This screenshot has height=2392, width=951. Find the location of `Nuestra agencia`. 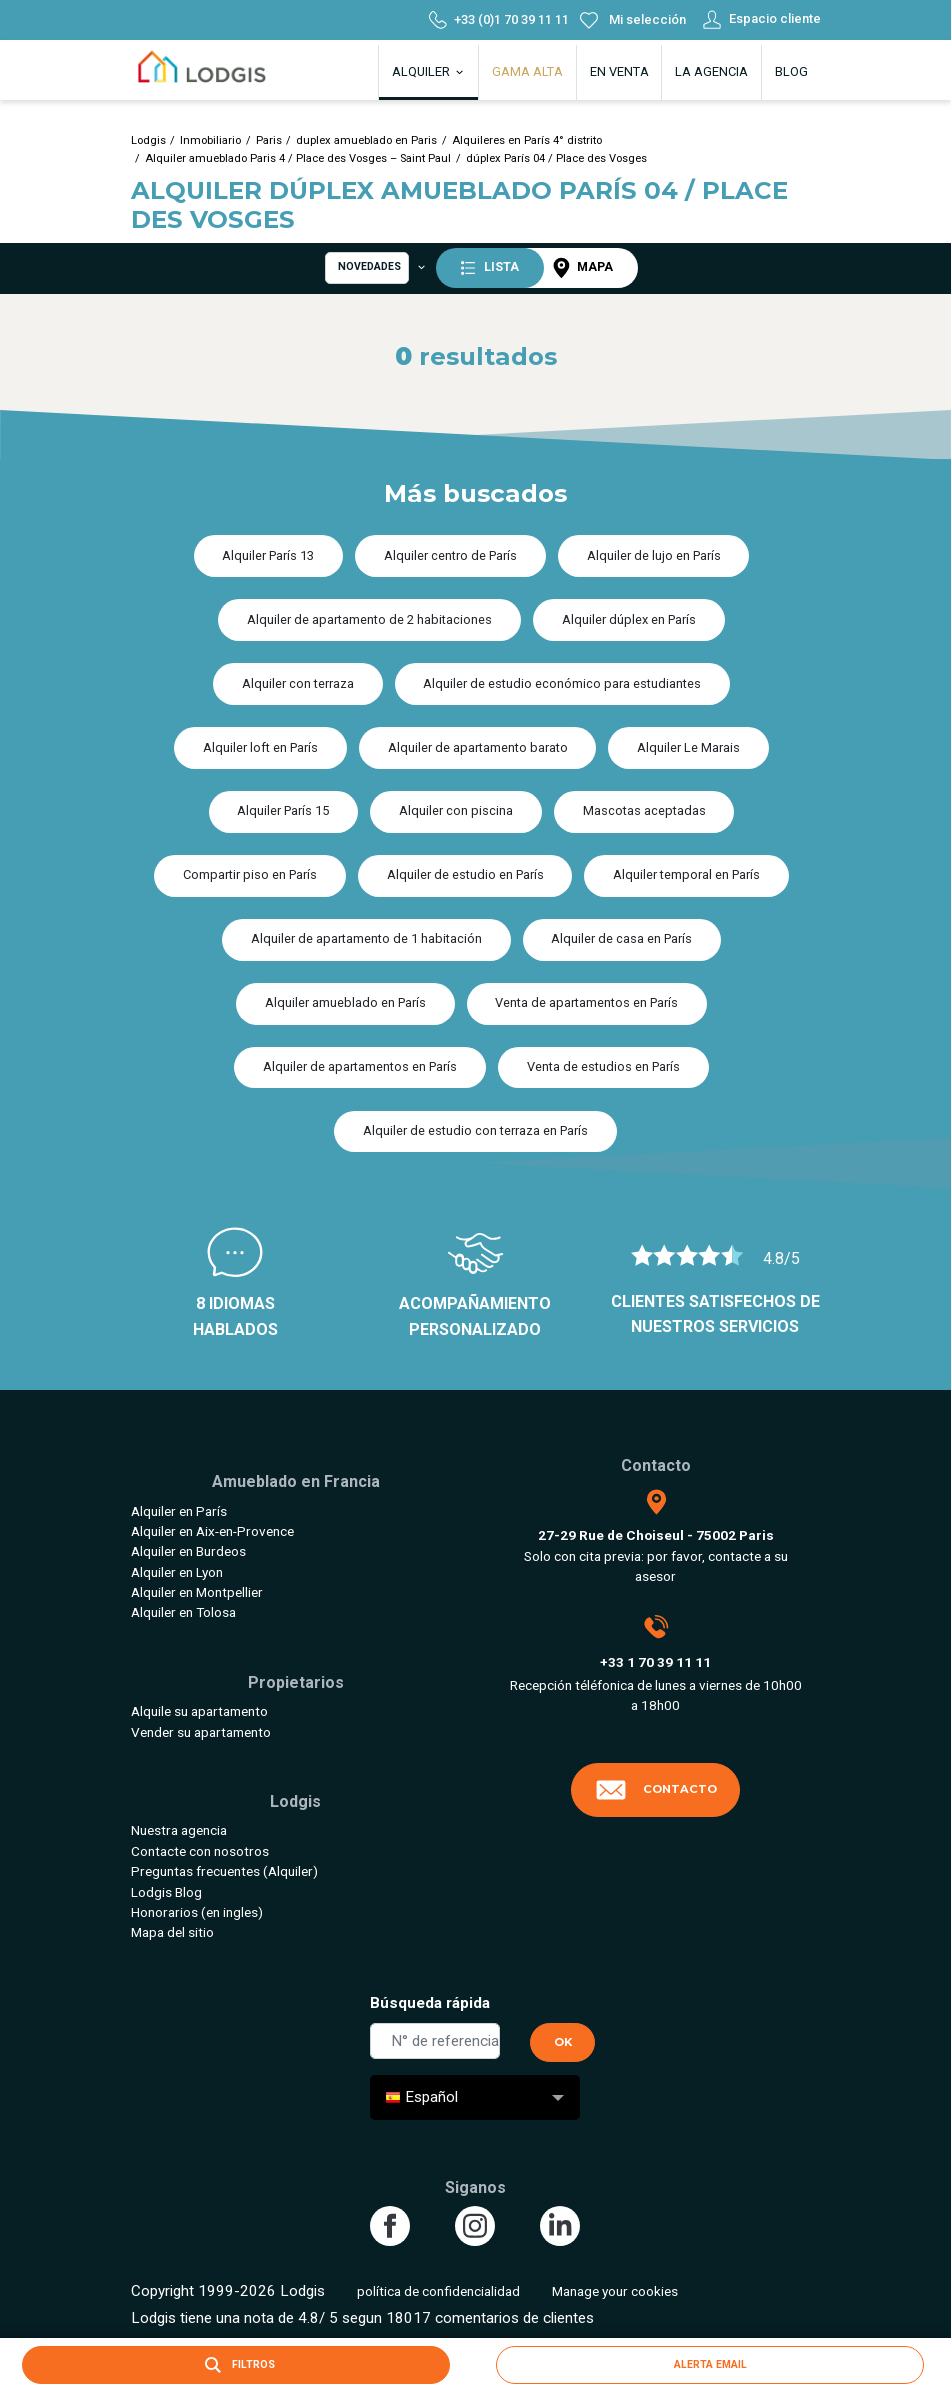

Nuestra agencia is located at coordinates (179, 1830).